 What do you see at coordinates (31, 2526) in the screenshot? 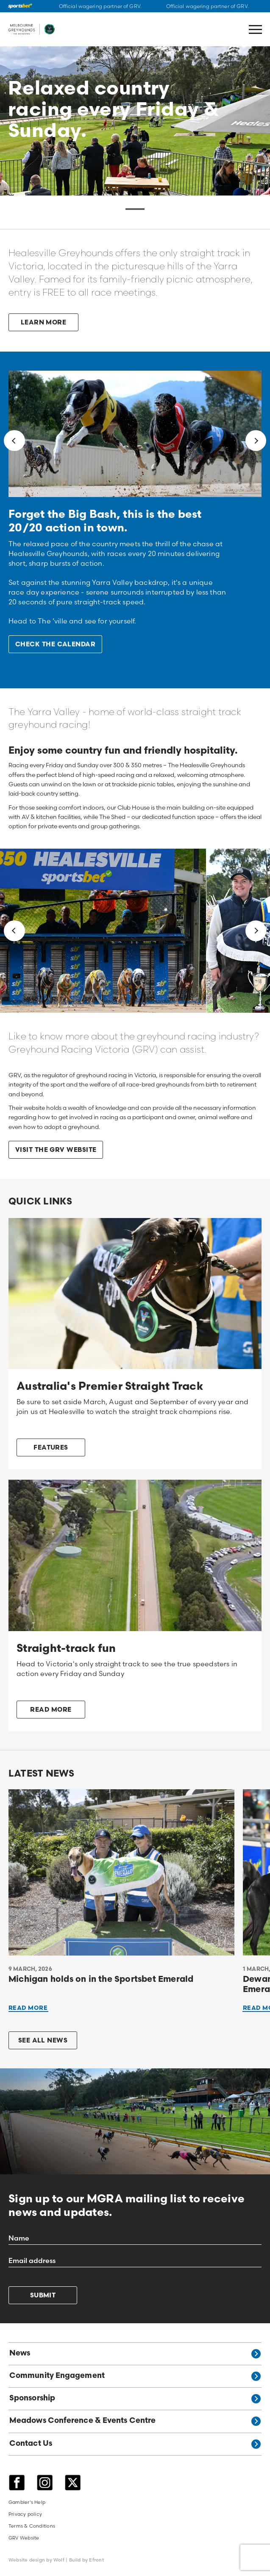
I see `Terms & Conditions` at bounding box center [31, 2526].